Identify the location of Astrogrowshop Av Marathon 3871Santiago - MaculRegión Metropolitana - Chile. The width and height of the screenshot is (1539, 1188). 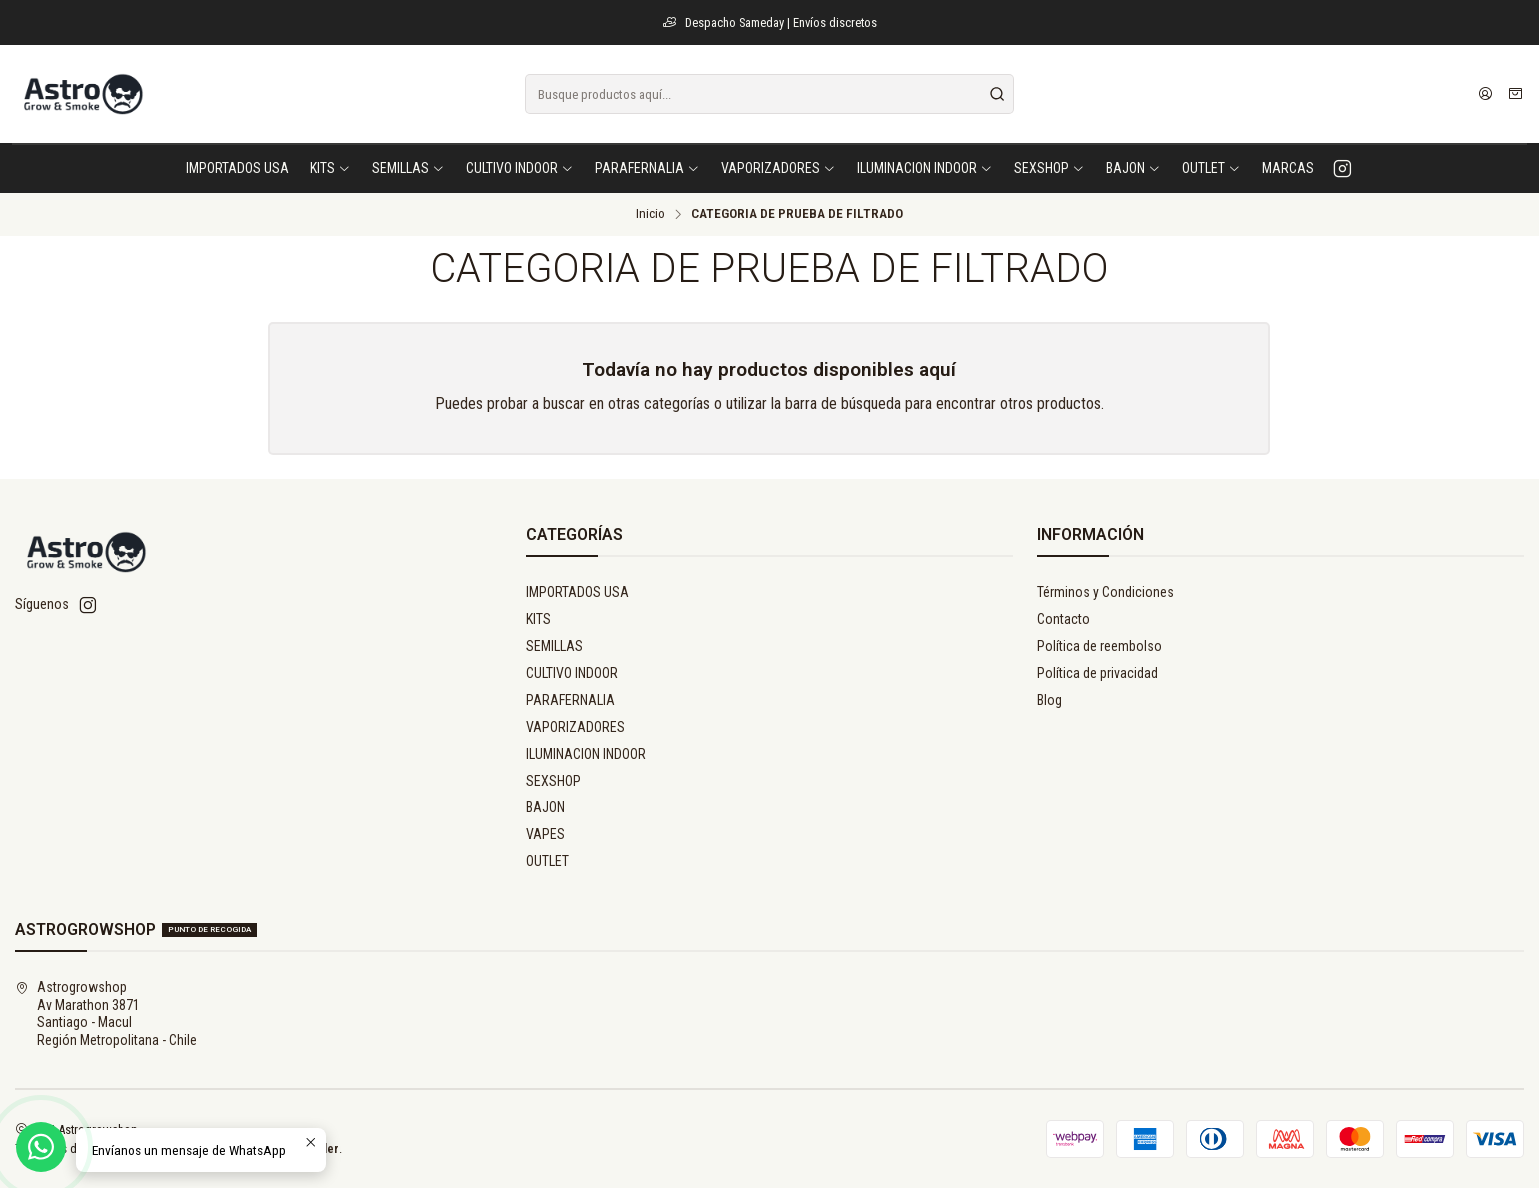
(106, 1013).